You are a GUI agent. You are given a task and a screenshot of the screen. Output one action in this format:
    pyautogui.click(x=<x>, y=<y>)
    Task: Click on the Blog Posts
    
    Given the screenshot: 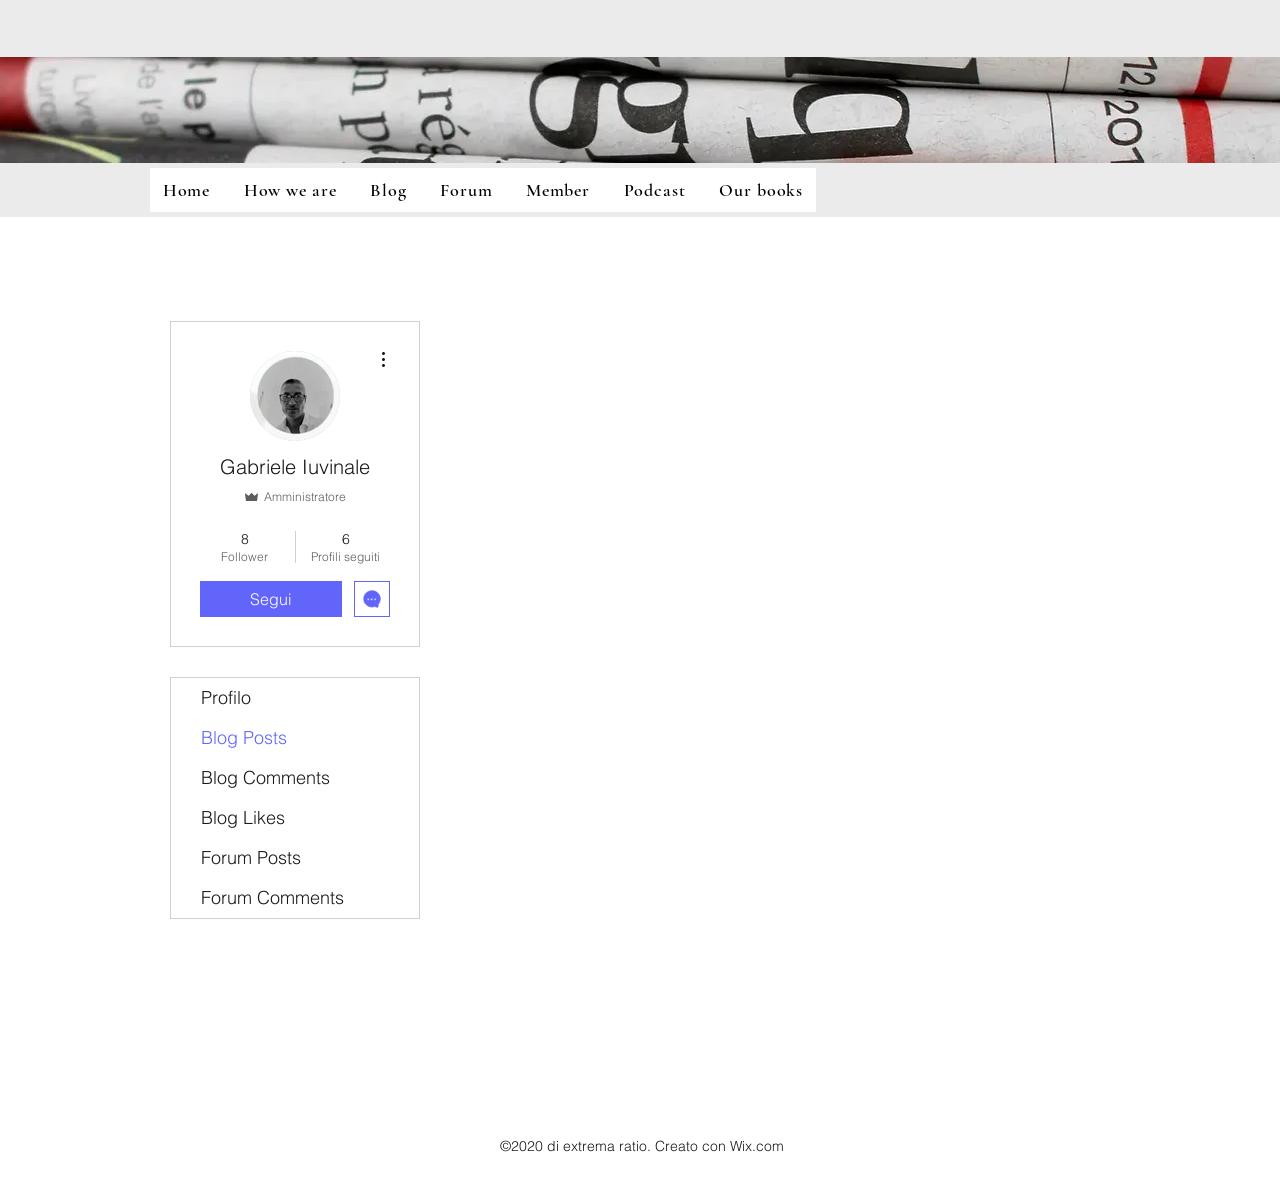 What is the action you would take?
    pyautogui.click(x=244, y=737)
    